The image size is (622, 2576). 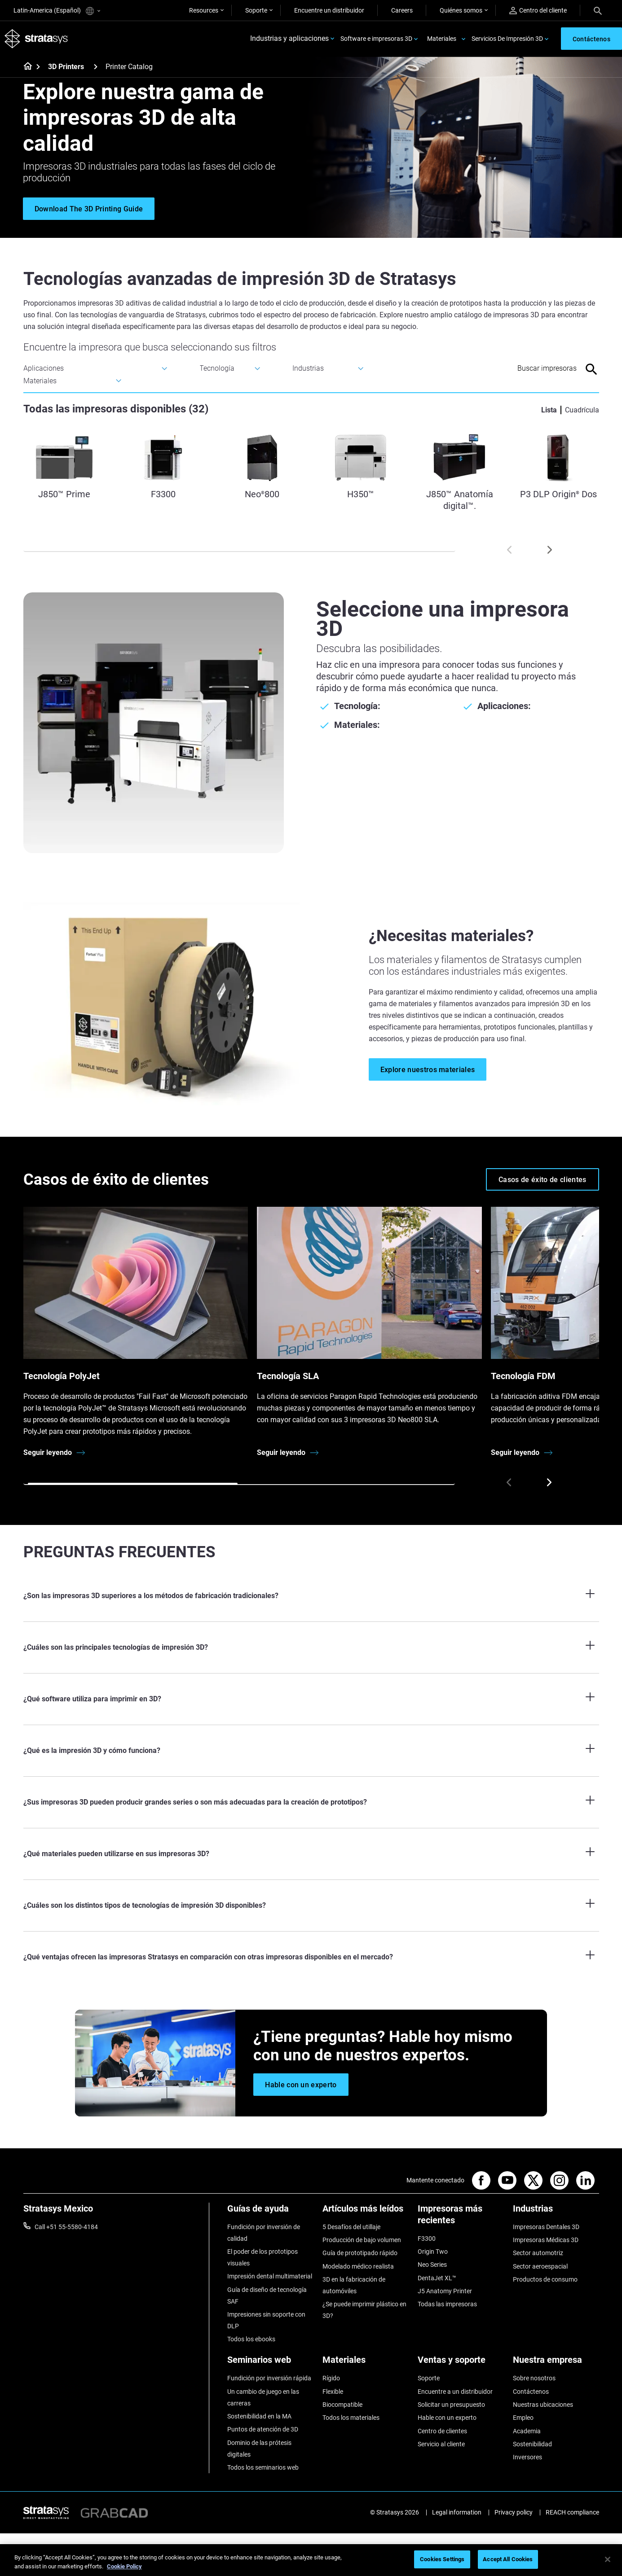 What do you see at coordinates (508, 2559) in the screenshot?
I see `Accept All Cookies` at bounding box center [508, 2559].